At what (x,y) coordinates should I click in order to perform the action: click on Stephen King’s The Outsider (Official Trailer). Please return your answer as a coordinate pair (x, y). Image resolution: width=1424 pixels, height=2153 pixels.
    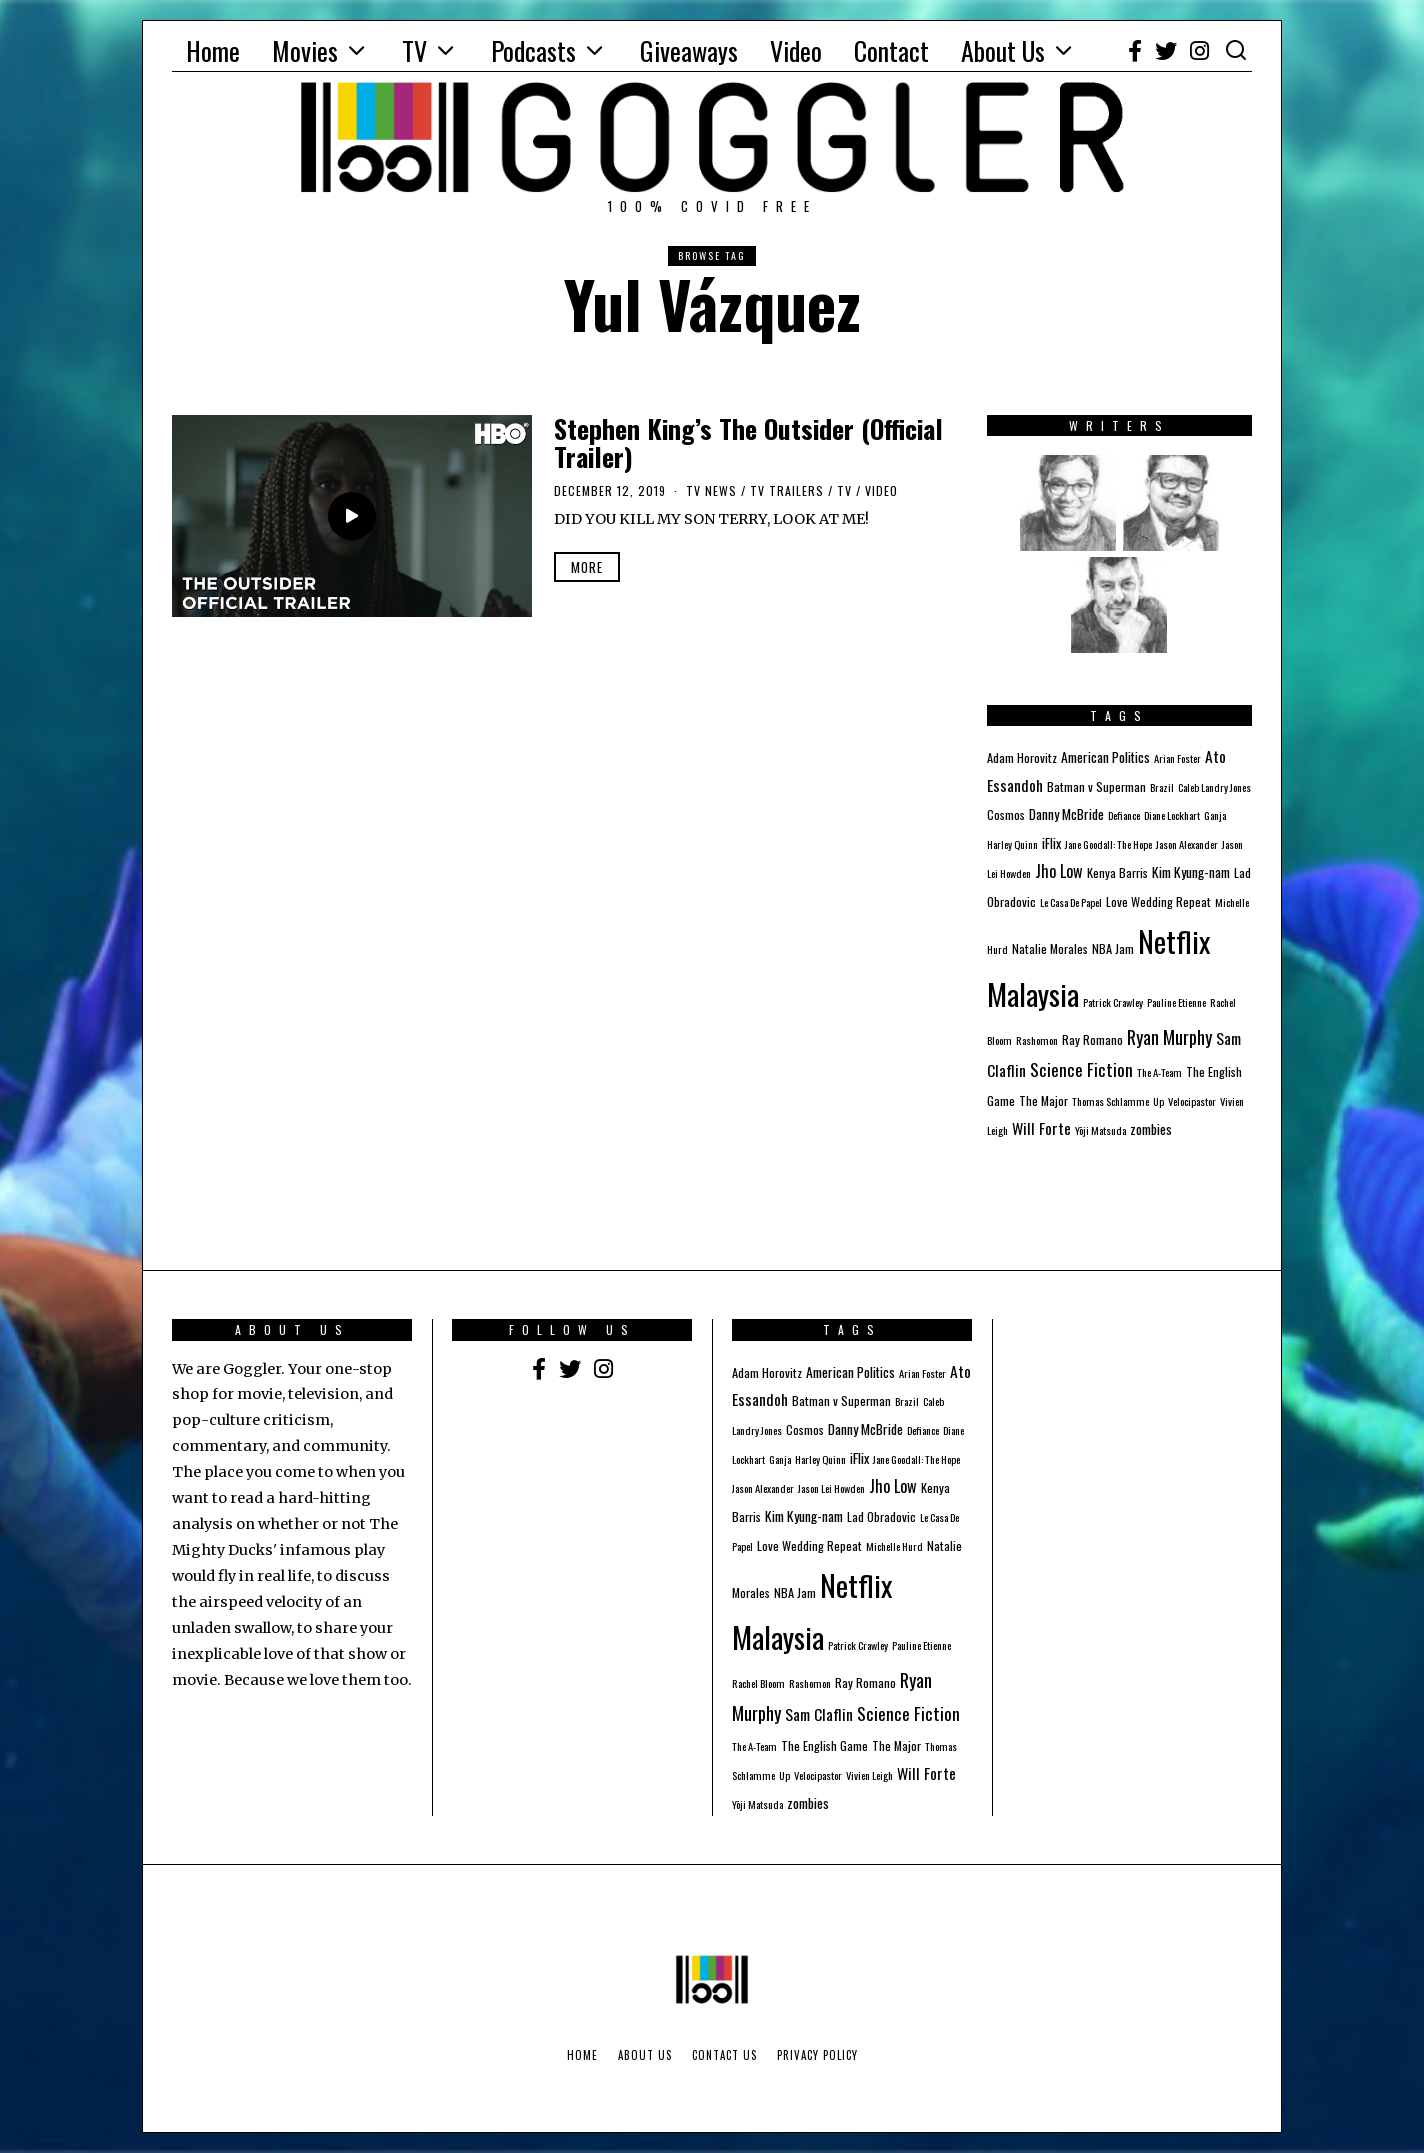
    Looking at the image, I should click on (748, 443).